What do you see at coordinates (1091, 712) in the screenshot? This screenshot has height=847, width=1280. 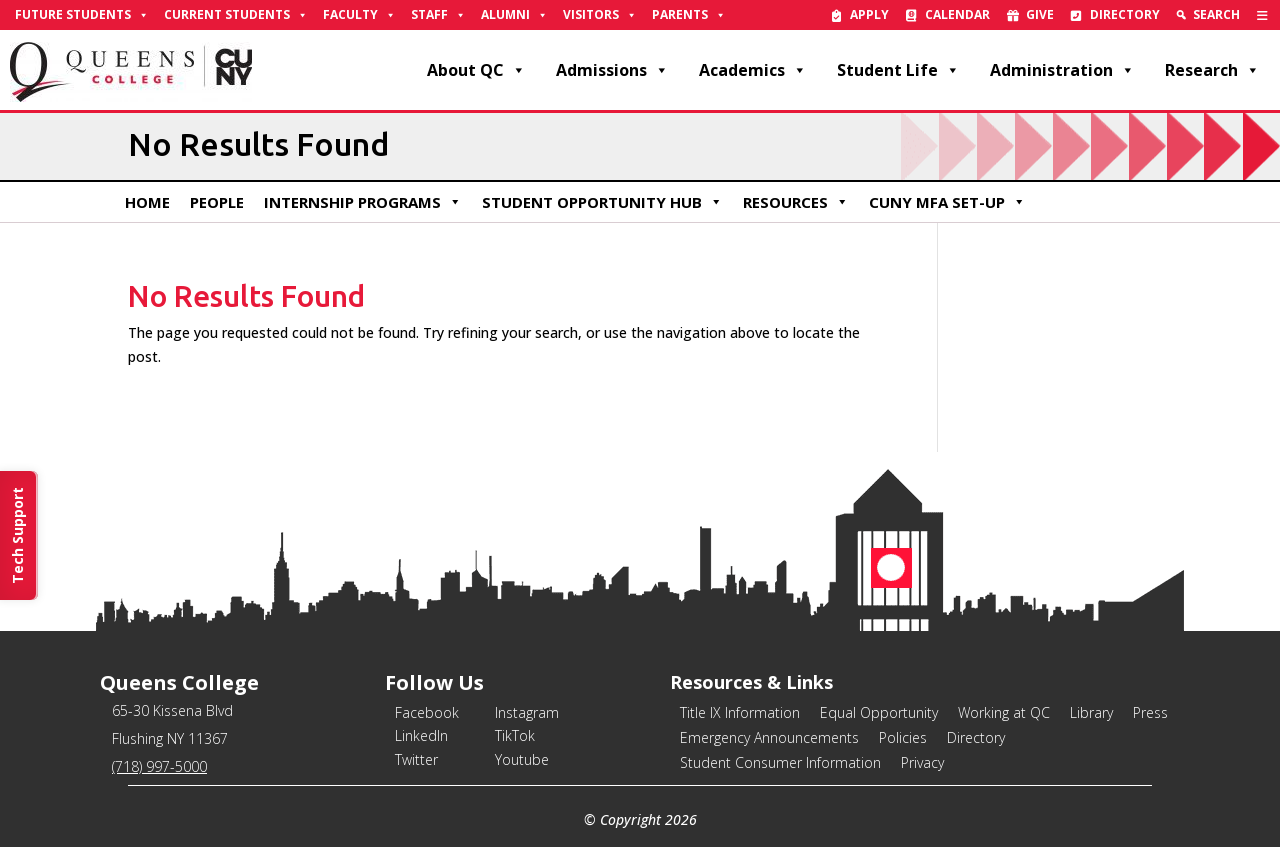 I see `Library [link]` at bounding box center [1091, 712].